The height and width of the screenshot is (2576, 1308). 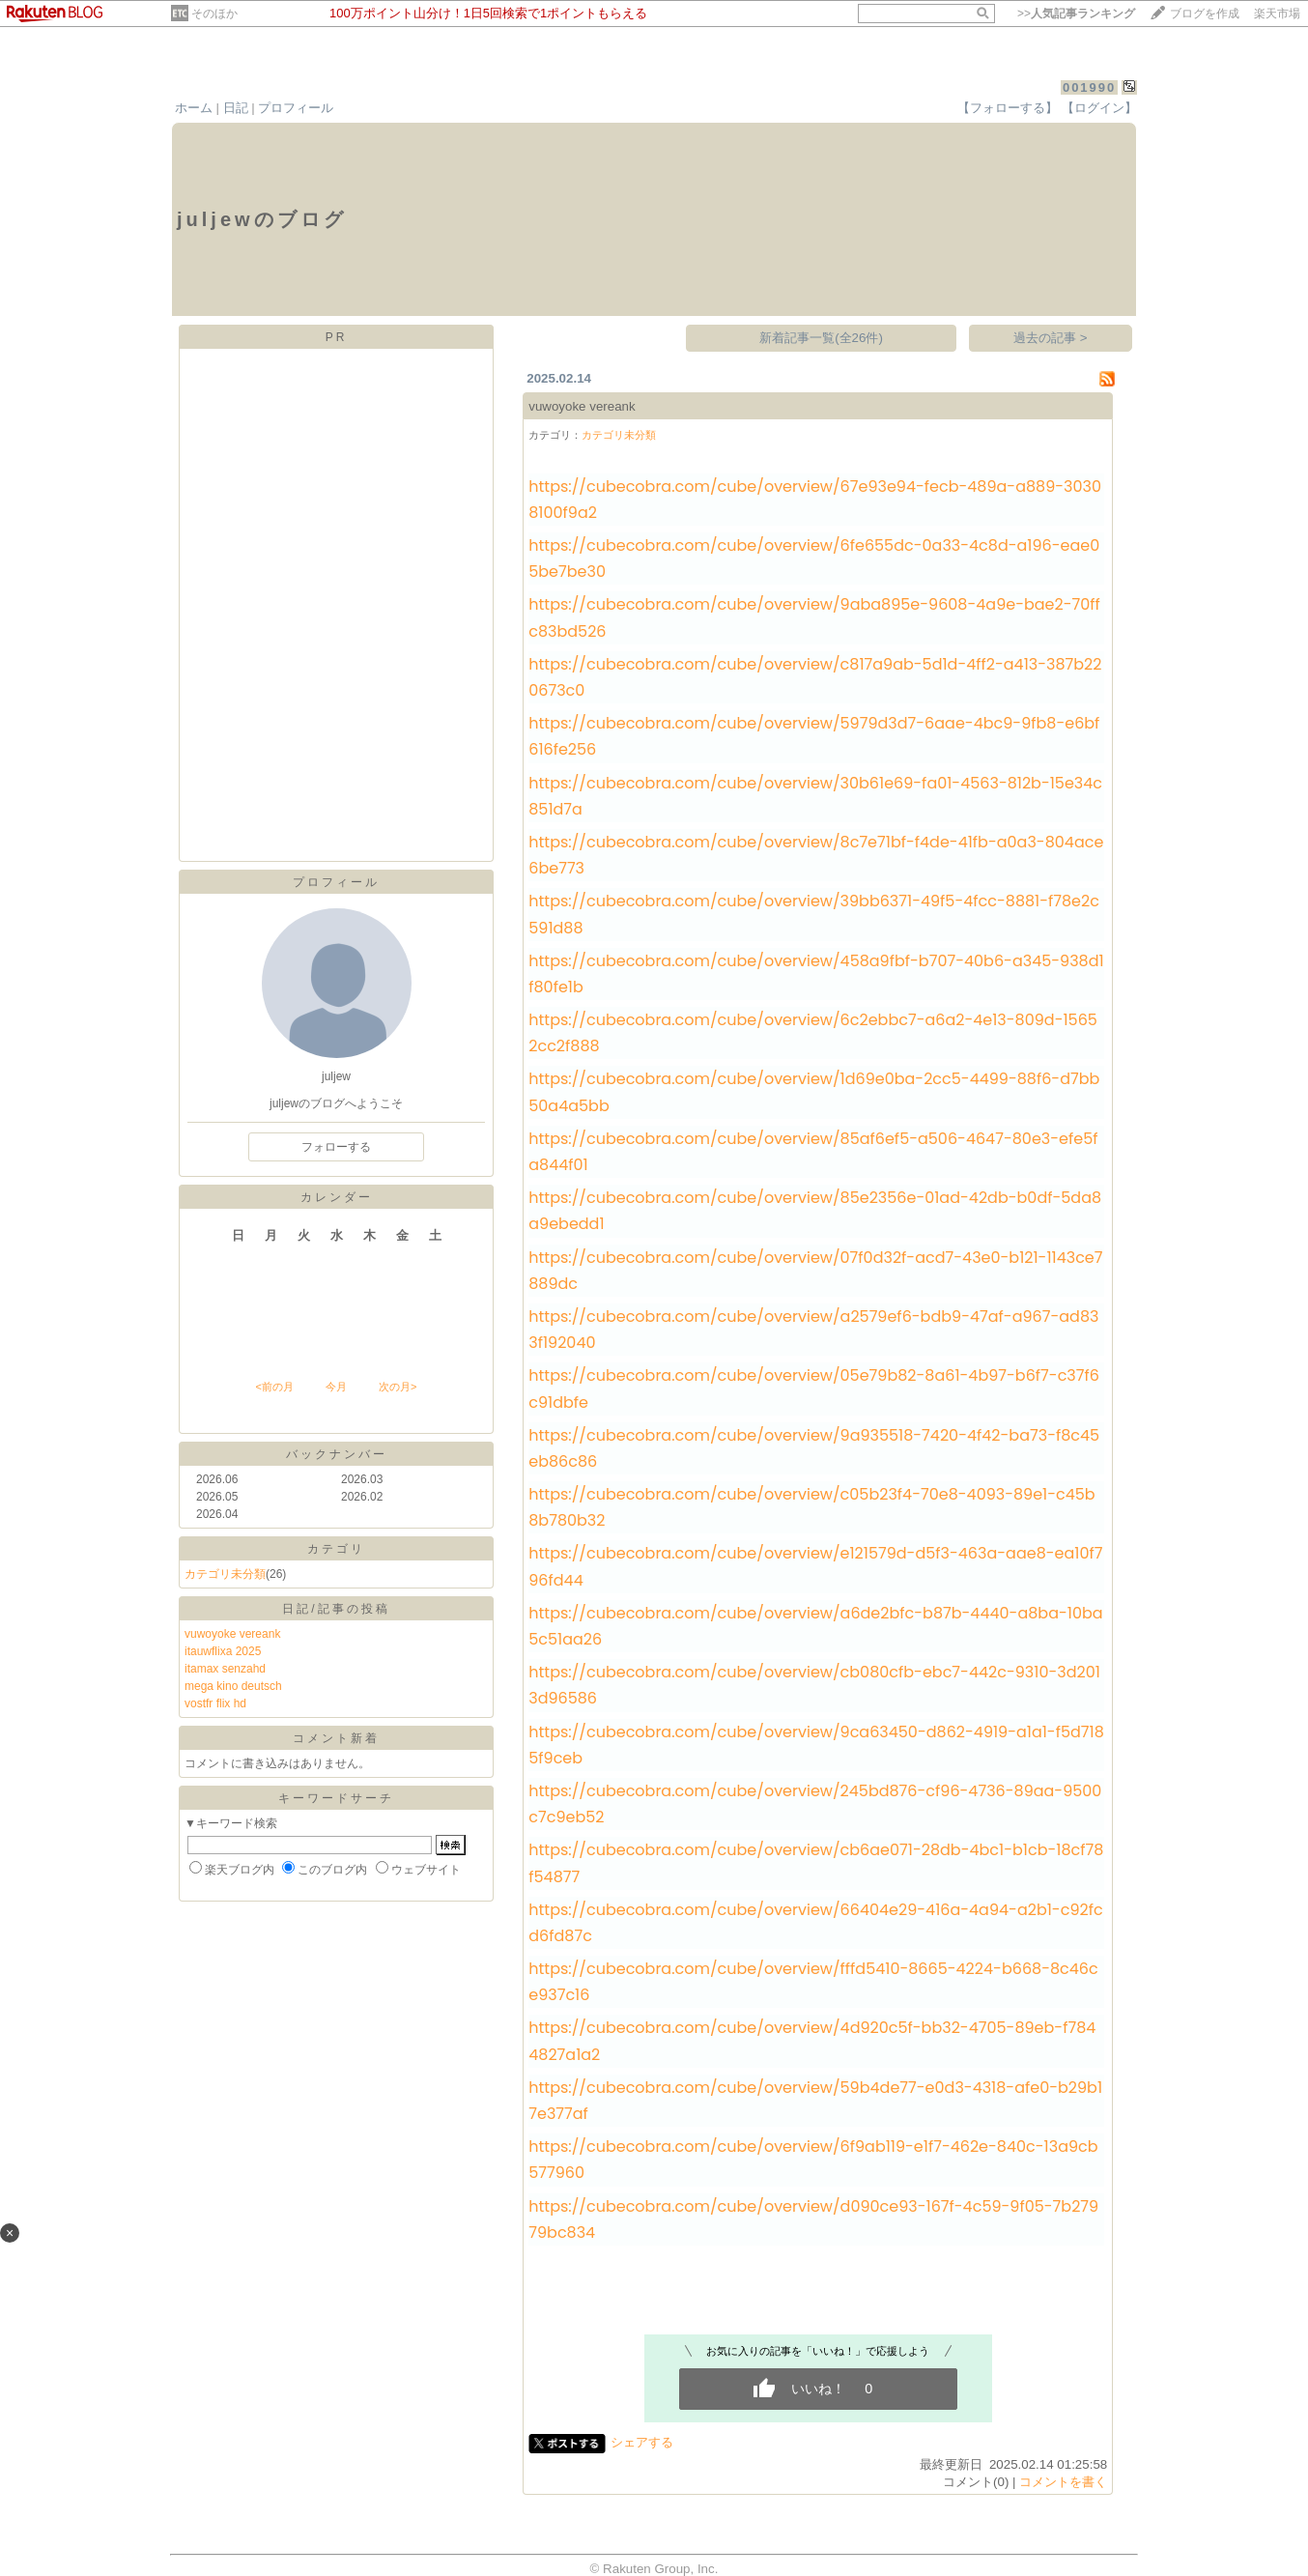 What do you see at coordinates (814, 677) in the screenshot?
I see `https://cubecobra.com/cube/overview/c817a9ab-5d1d-4ff2-a413-387b220673c0` at bounding box center [814, 677].